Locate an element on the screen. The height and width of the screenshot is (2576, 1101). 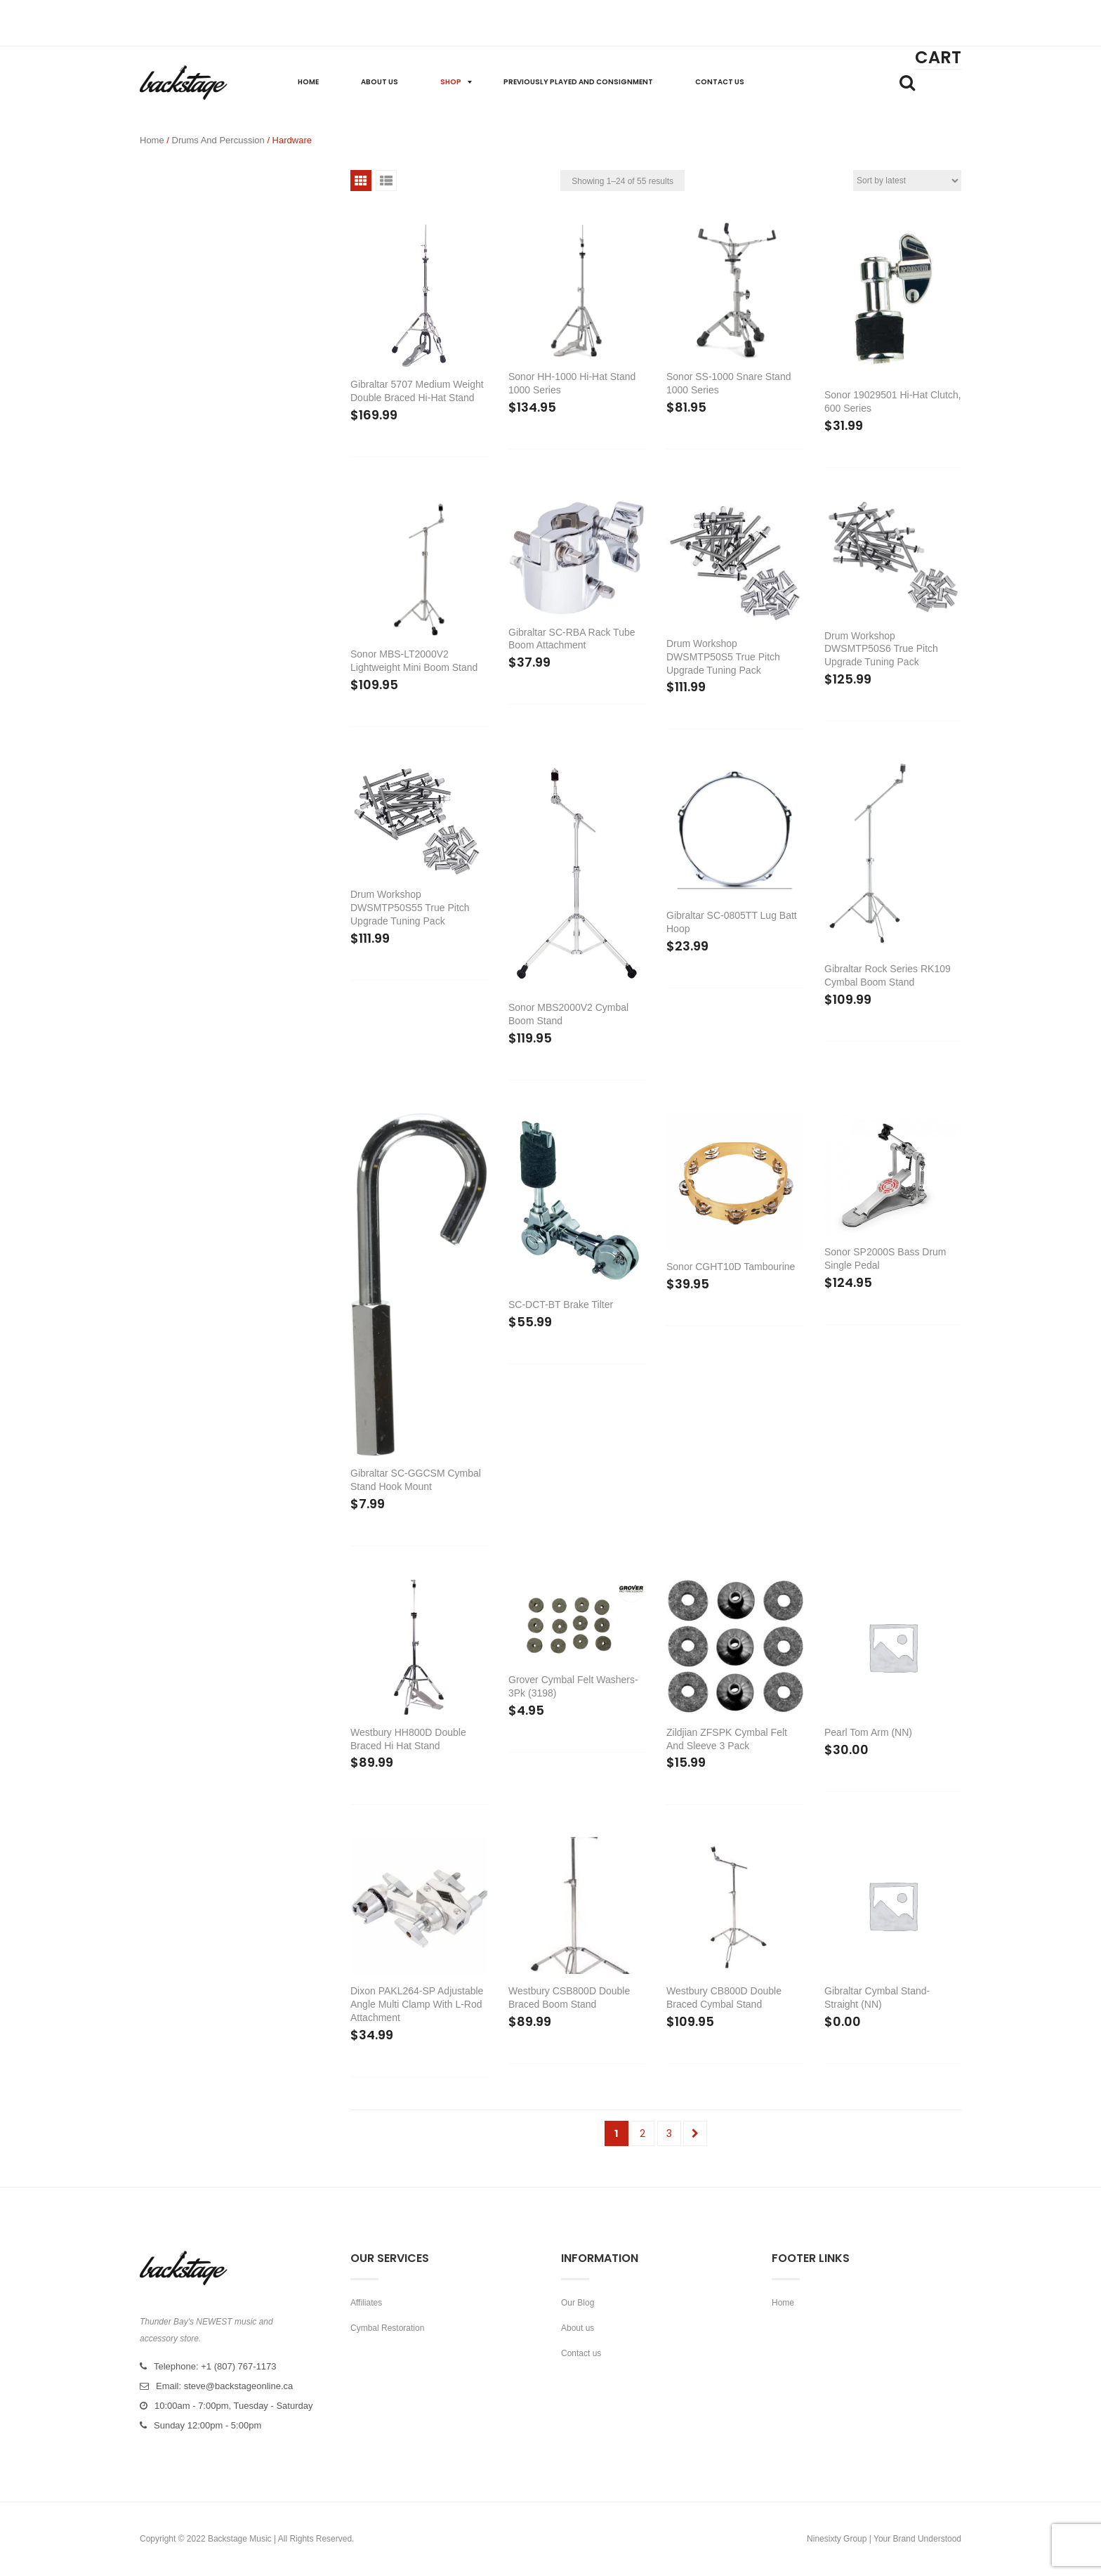
Drum Workshop DWSMTP50S6 True pitch Upgrade Tuning Pack is located at coordinates (881, 649).